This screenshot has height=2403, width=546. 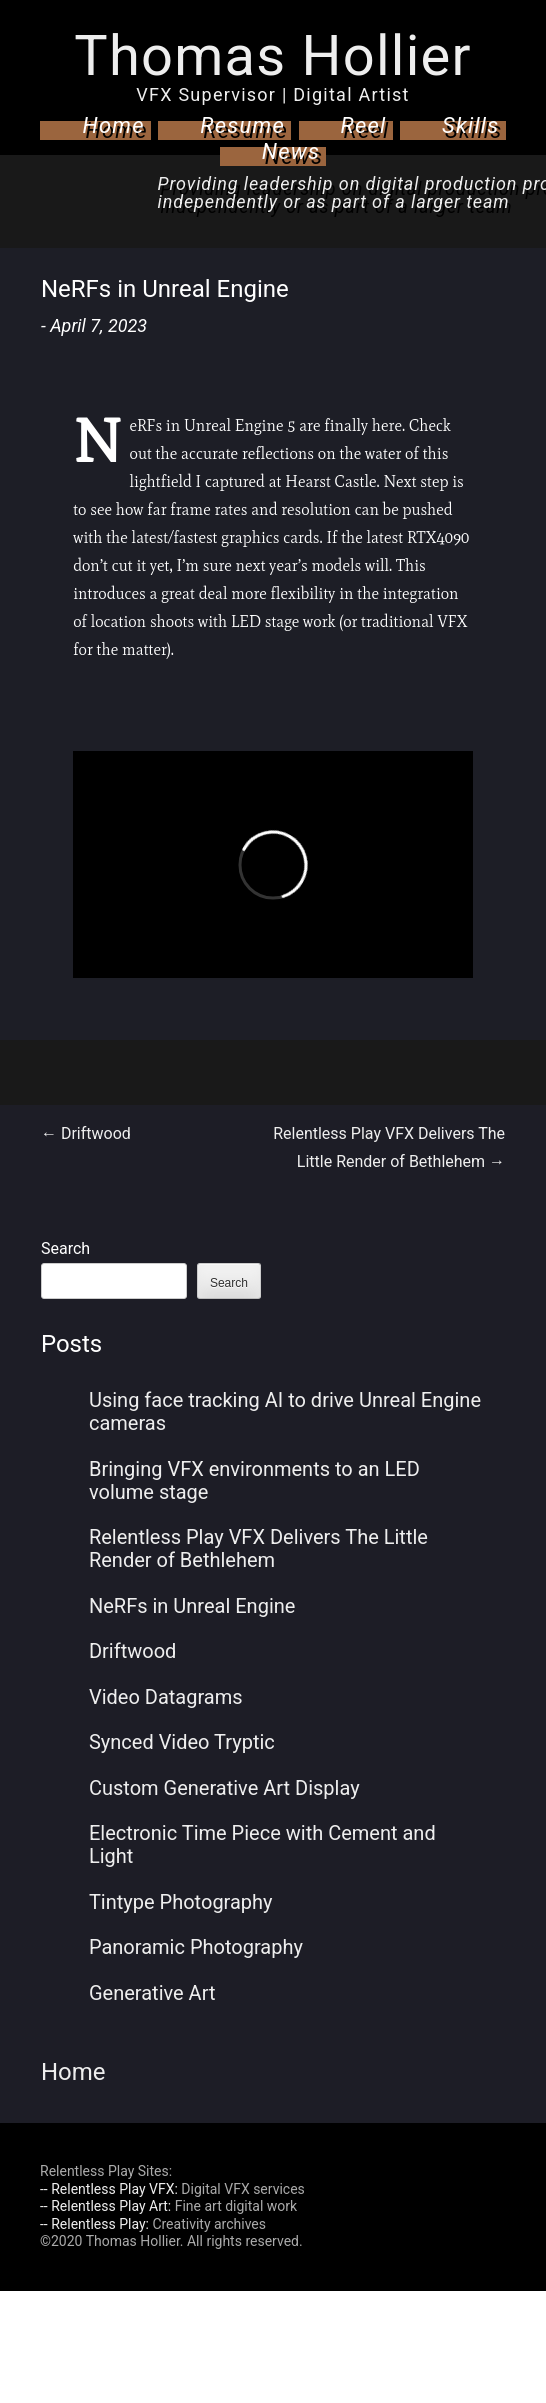 What do you see at coordinates (254, 1480) in the screenshot?
I see `Bringing VFX environments to an LED volume stage` at bounding box center [254, 1480].